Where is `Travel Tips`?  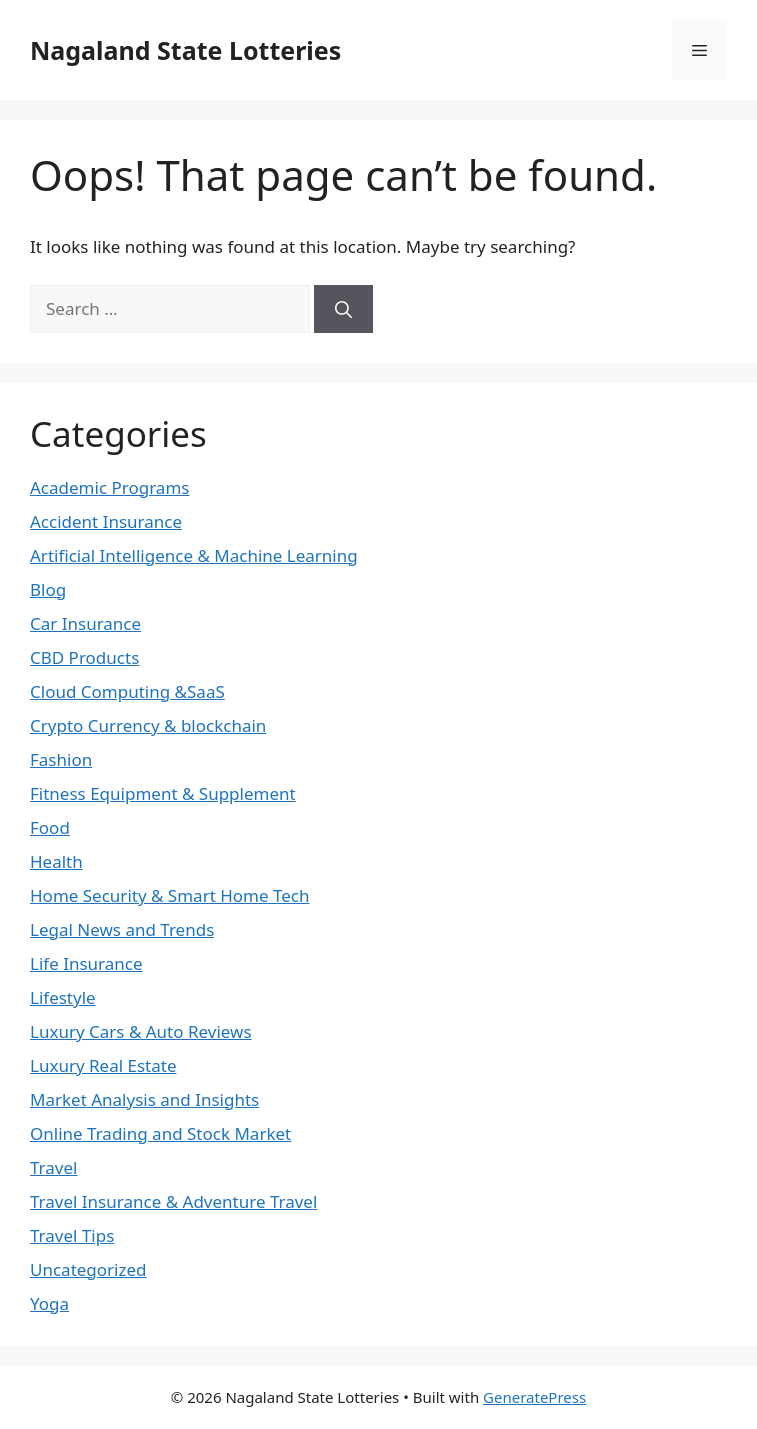 Travel Tips is located at coordinates (72, 1235).